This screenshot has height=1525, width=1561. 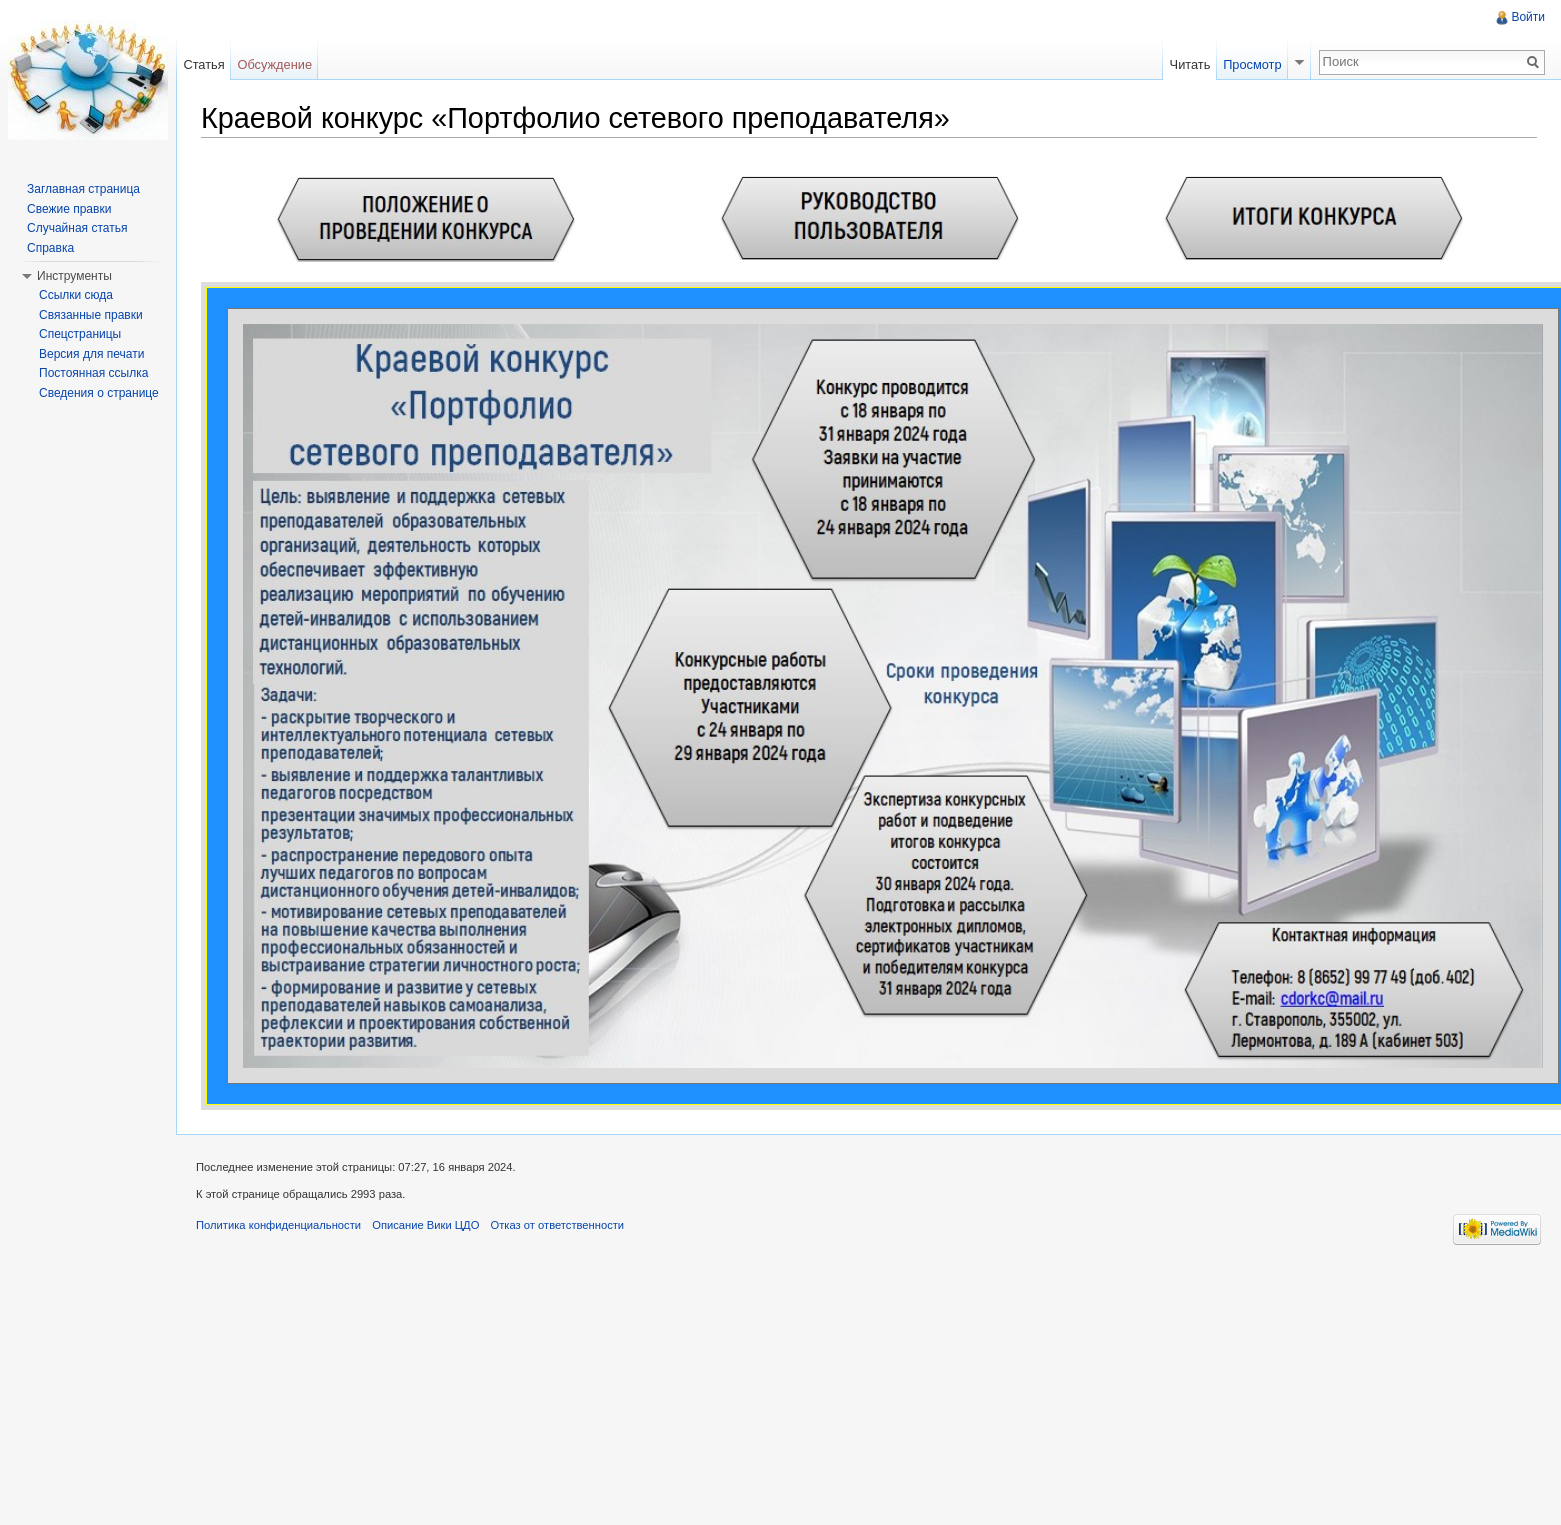 I want to click on Случайная статья, so click(x=77, y=228).